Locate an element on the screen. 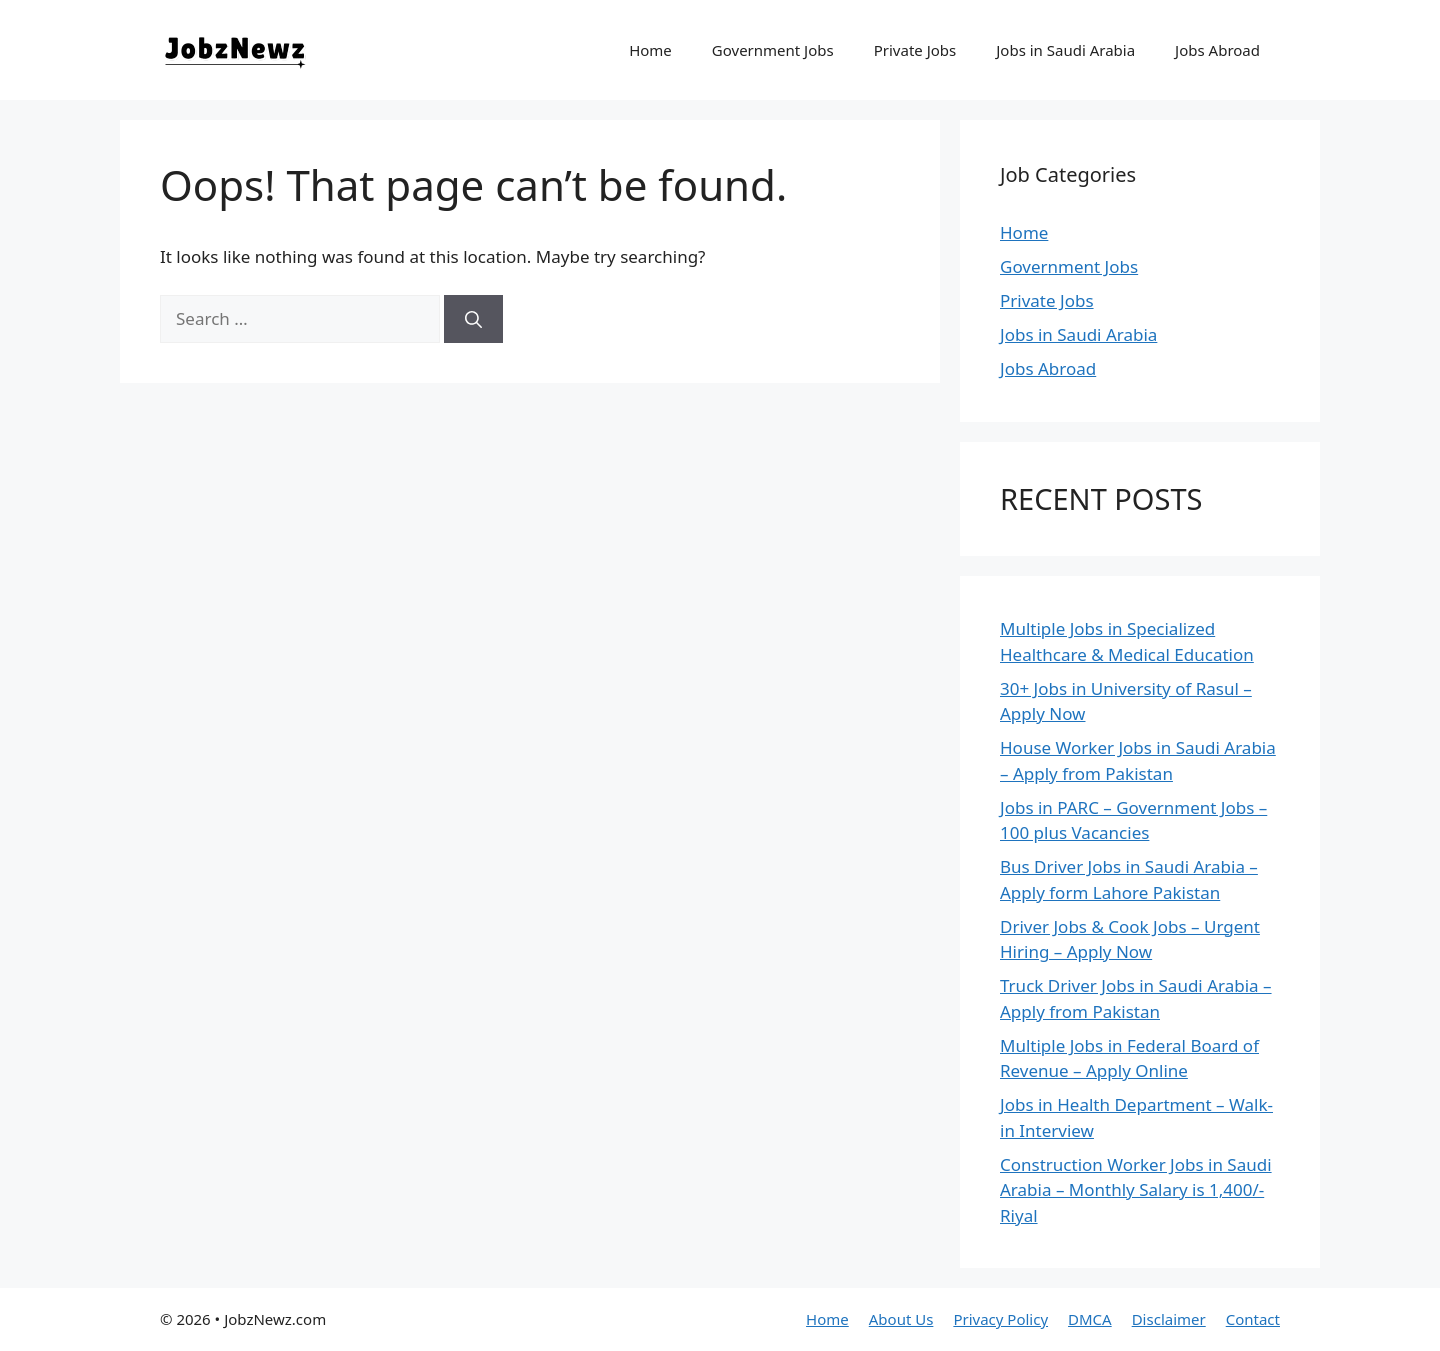 This screenshot has height=1351, width=1440. About Us is located at coordinates (901, 1319).